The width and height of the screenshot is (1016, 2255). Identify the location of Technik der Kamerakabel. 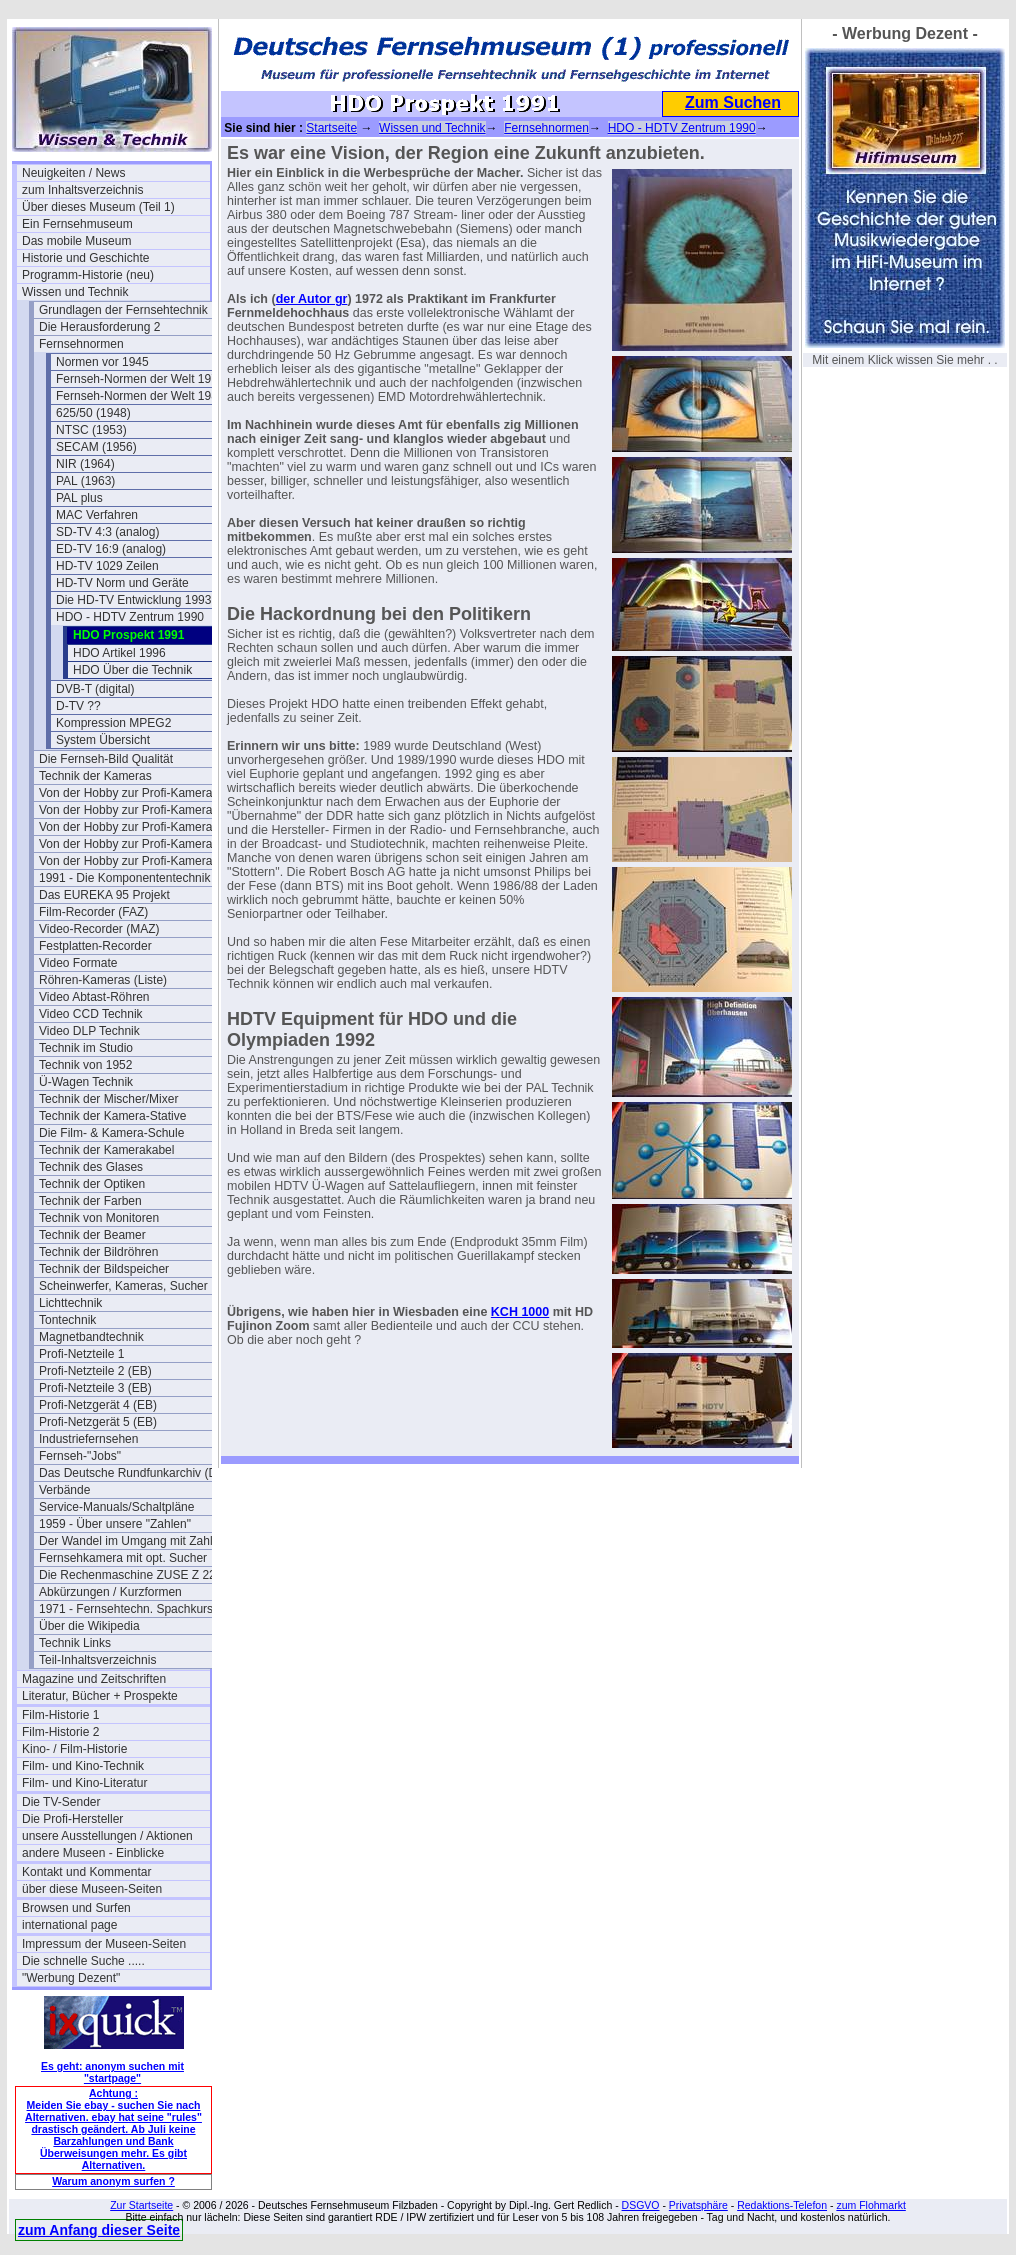
(106, 1150).